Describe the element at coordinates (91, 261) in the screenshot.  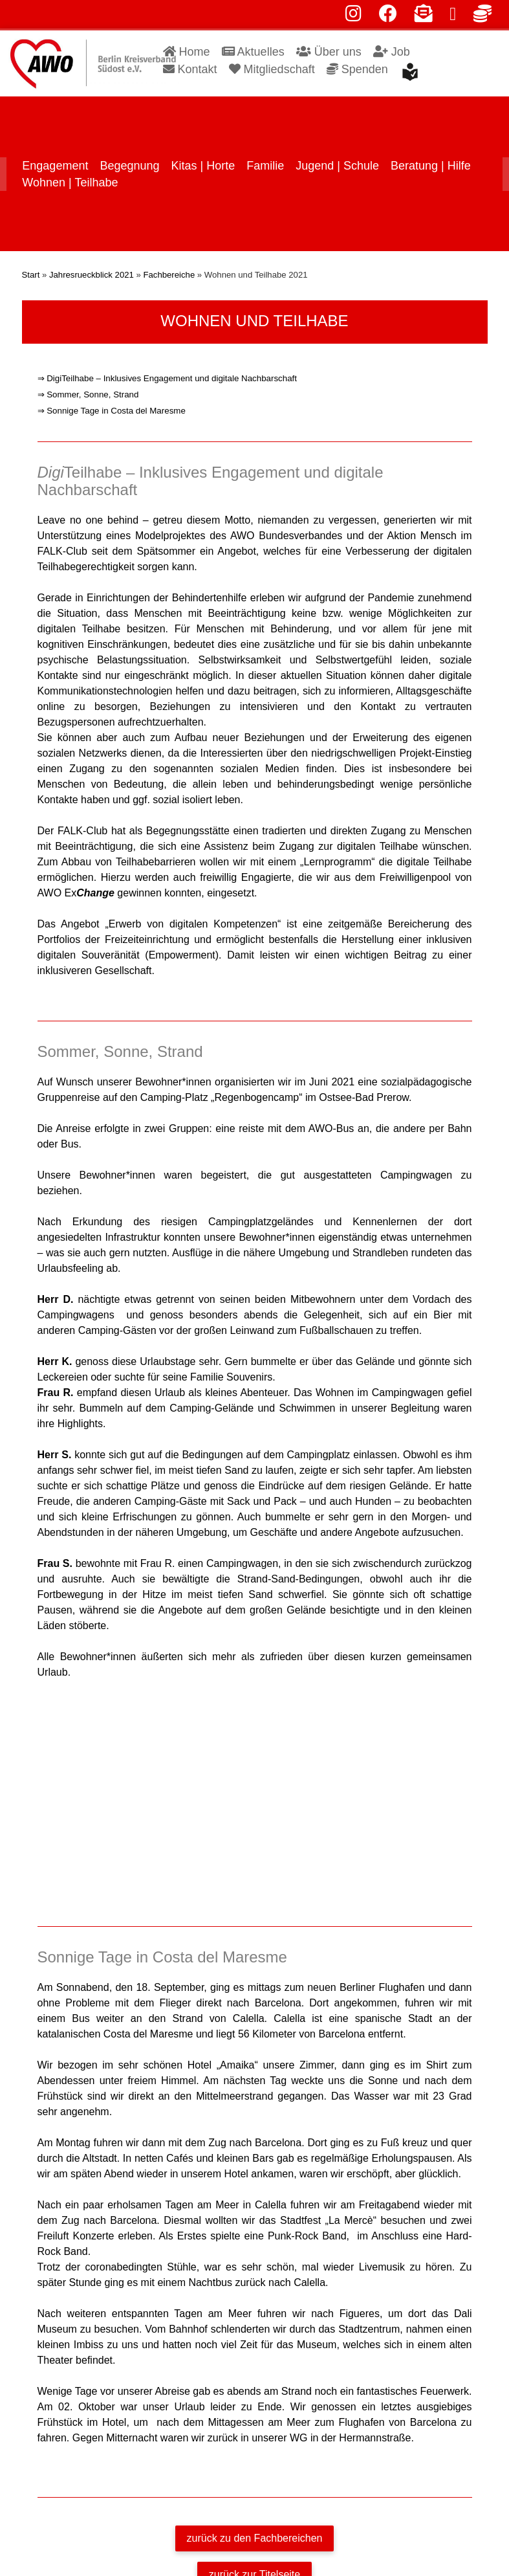
I see `Jahresrueckblick 2021` at that location.